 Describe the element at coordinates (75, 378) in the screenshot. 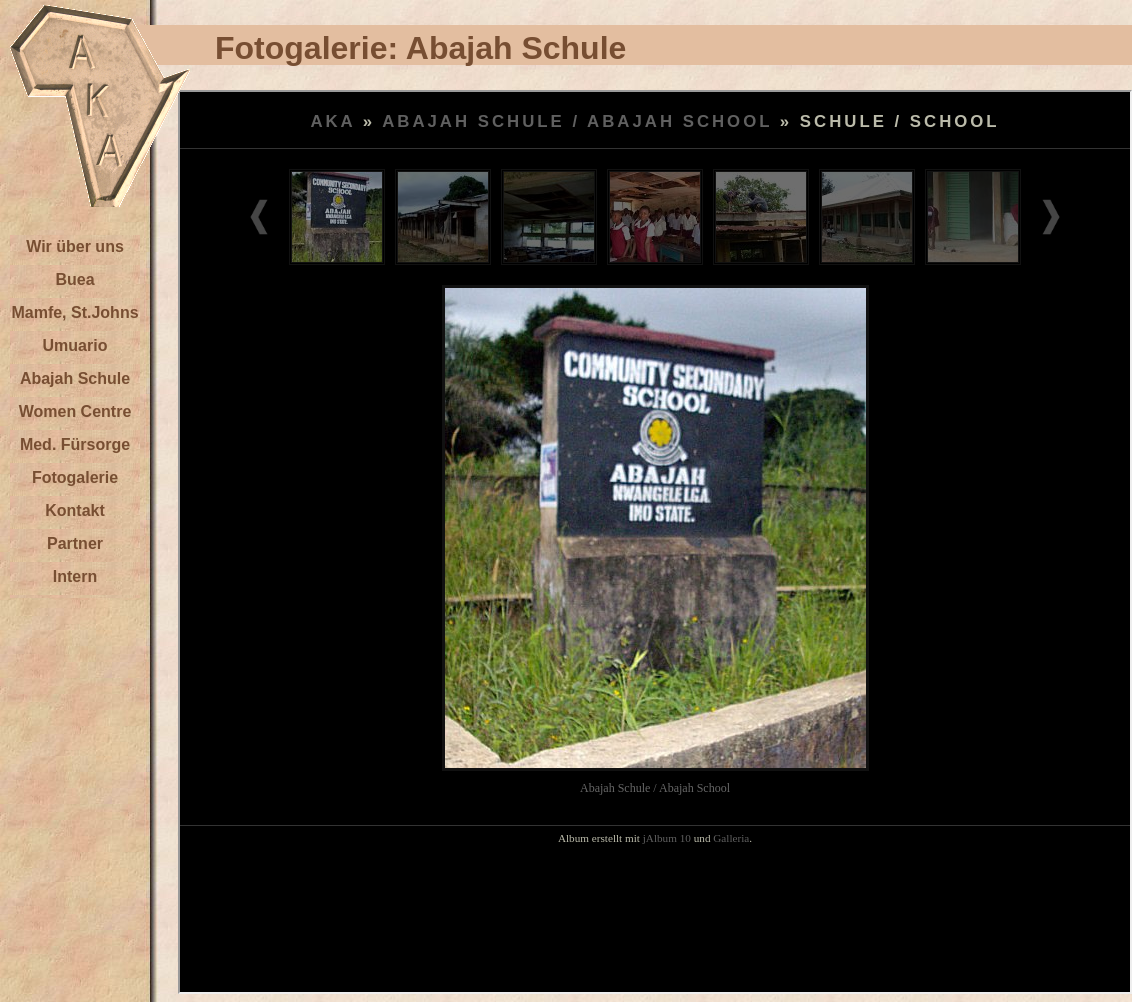

I see `Abajah Schule` at that location.